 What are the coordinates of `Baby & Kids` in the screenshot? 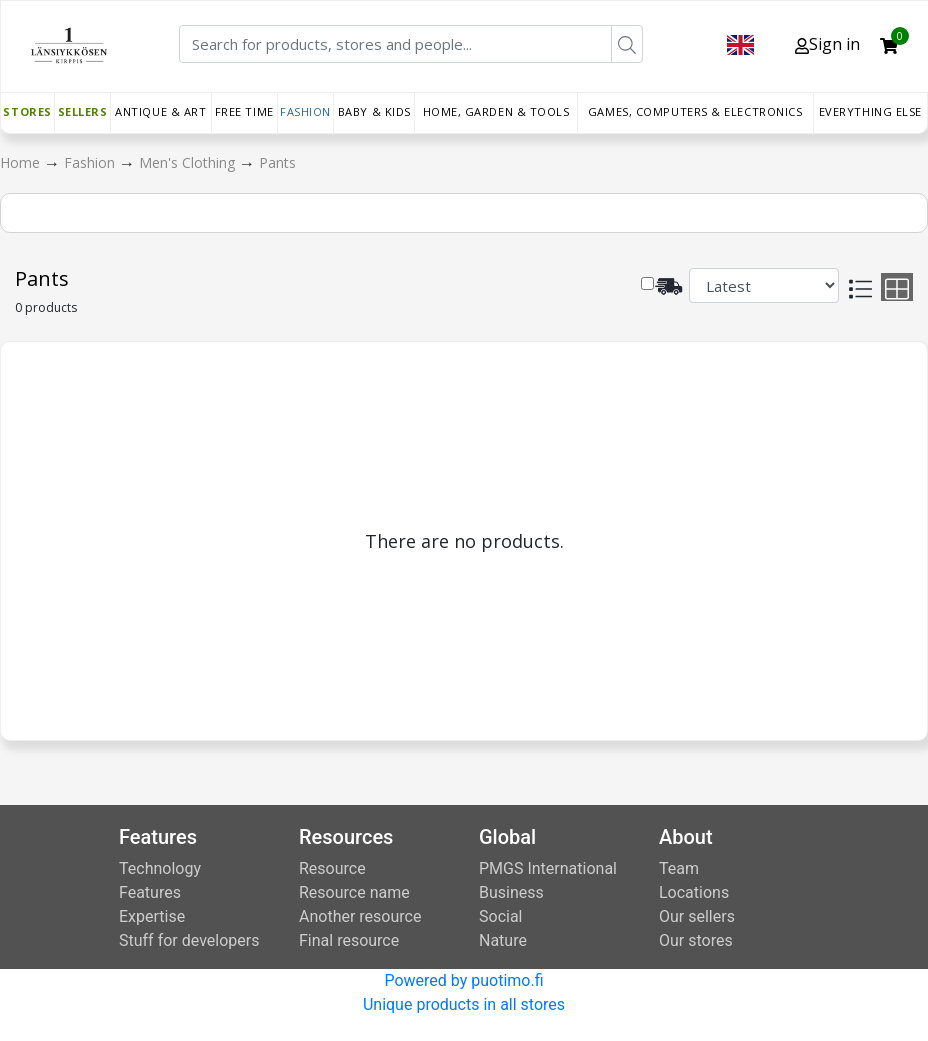 It's located at (374, 111).